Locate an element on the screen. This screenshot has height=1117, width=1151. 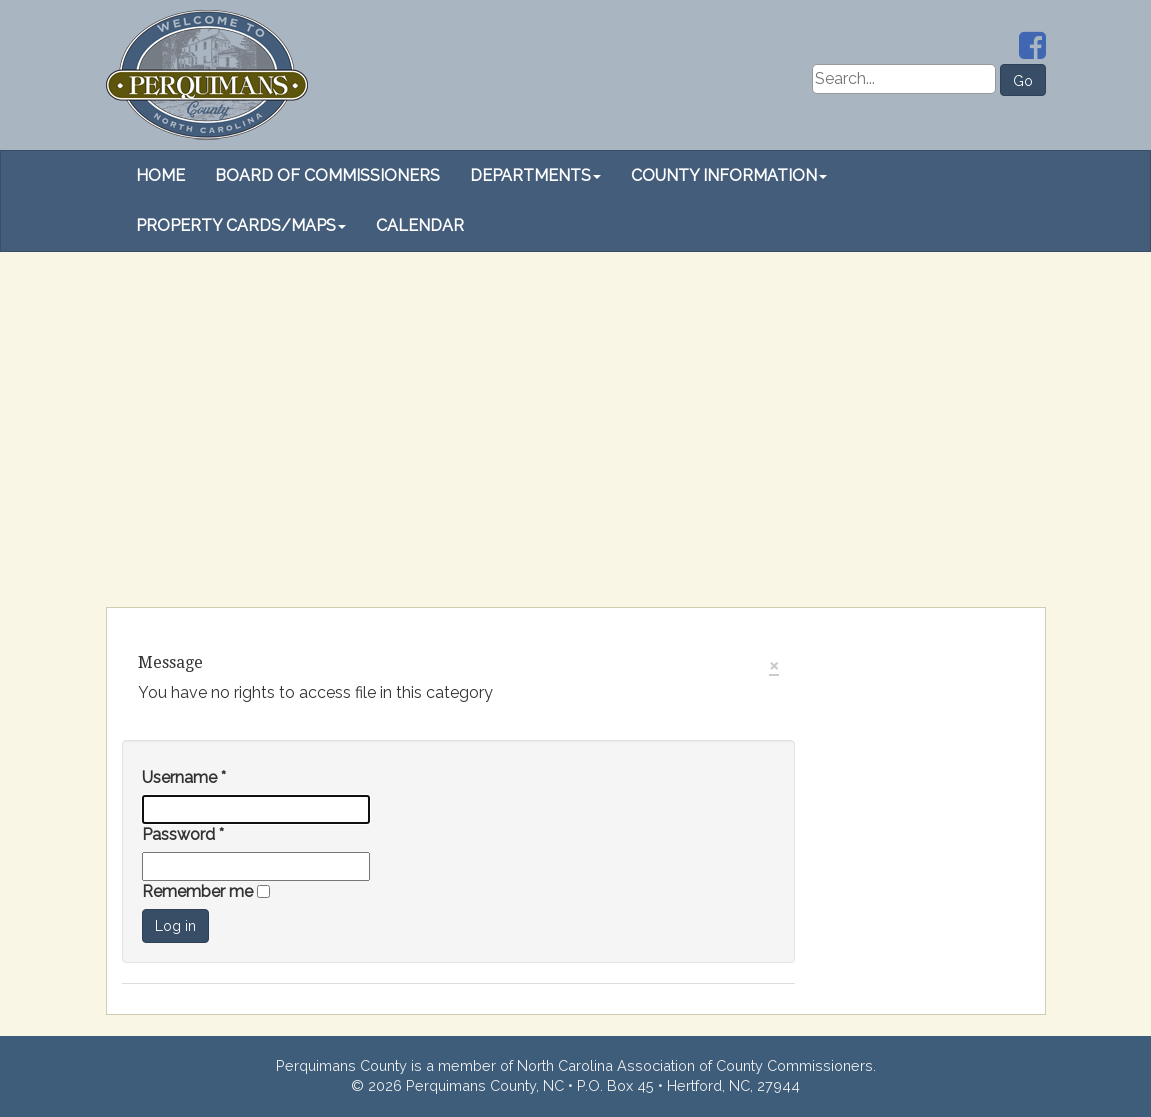
Username is located at coordinates (184, 777).